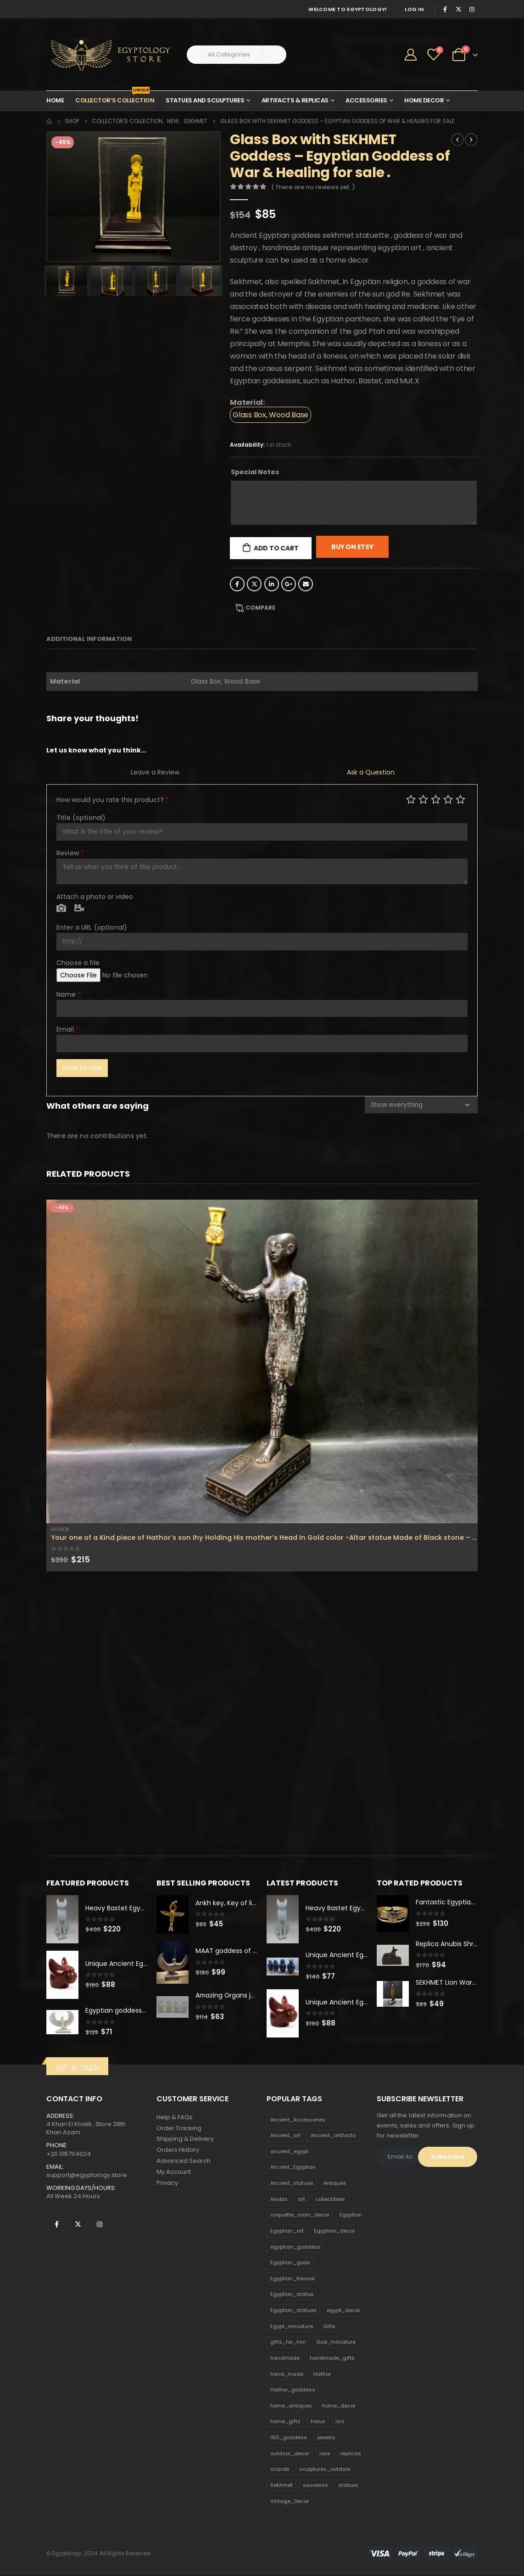  What do you see at coordinates (288, 2342) in the screenshot?
I see `gifts_for_him [gifts_for_him (135 products)]` at bounding box center [288, 2342].